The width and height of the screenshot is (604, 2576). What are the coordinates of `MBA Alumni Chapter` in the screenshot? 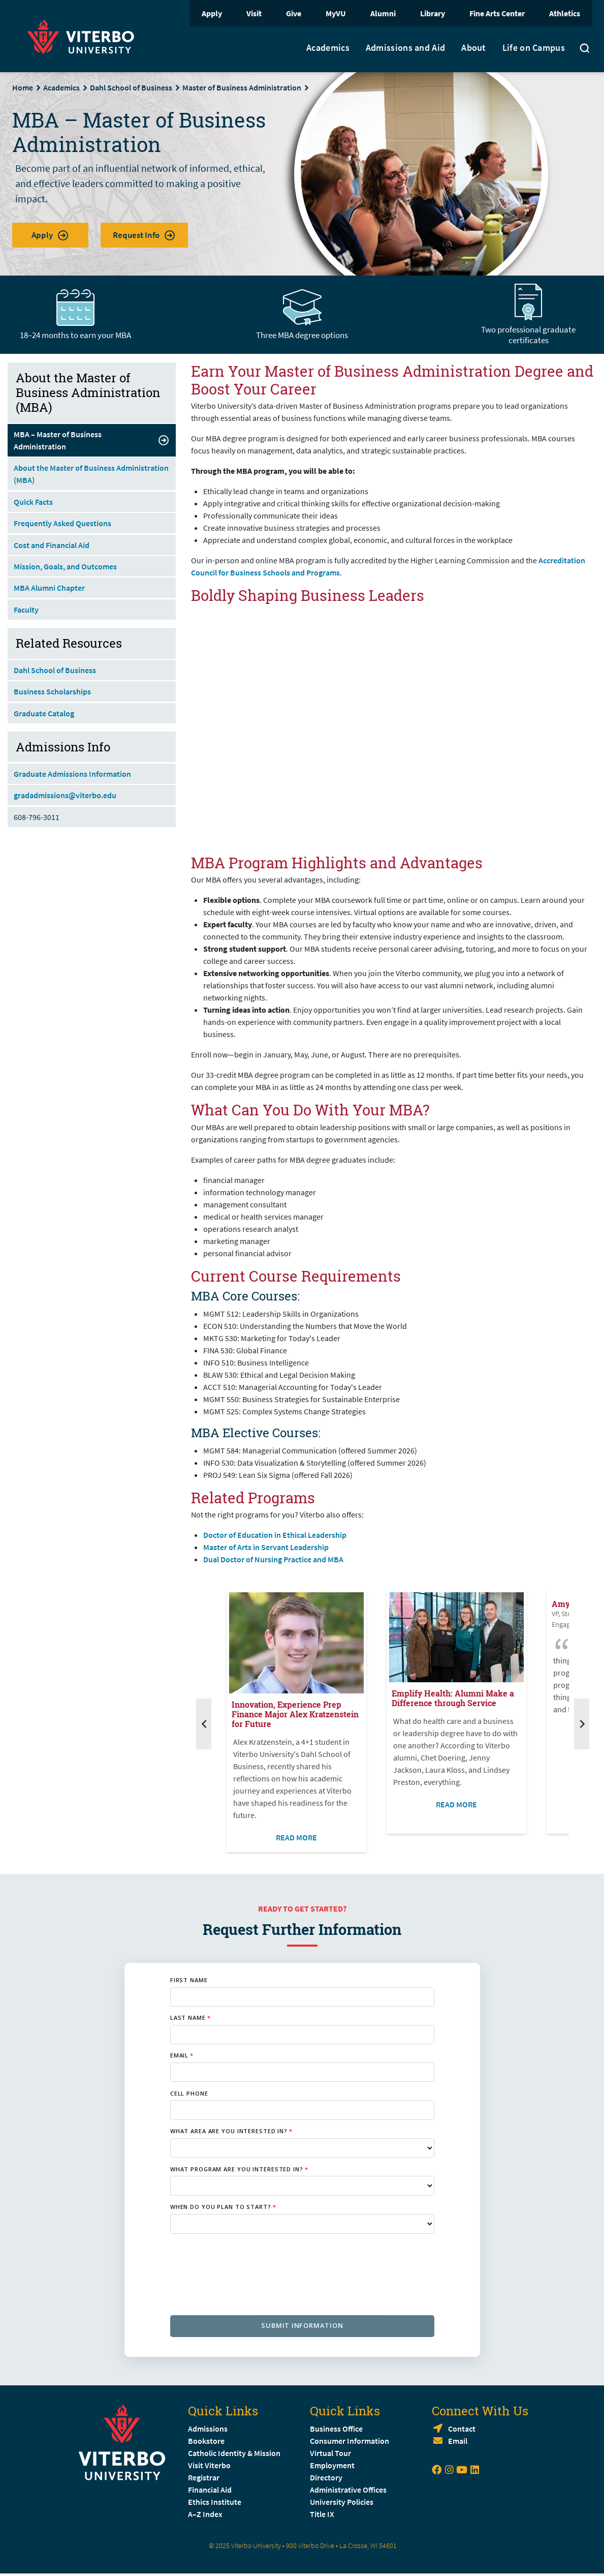 It's located at (49, 588).